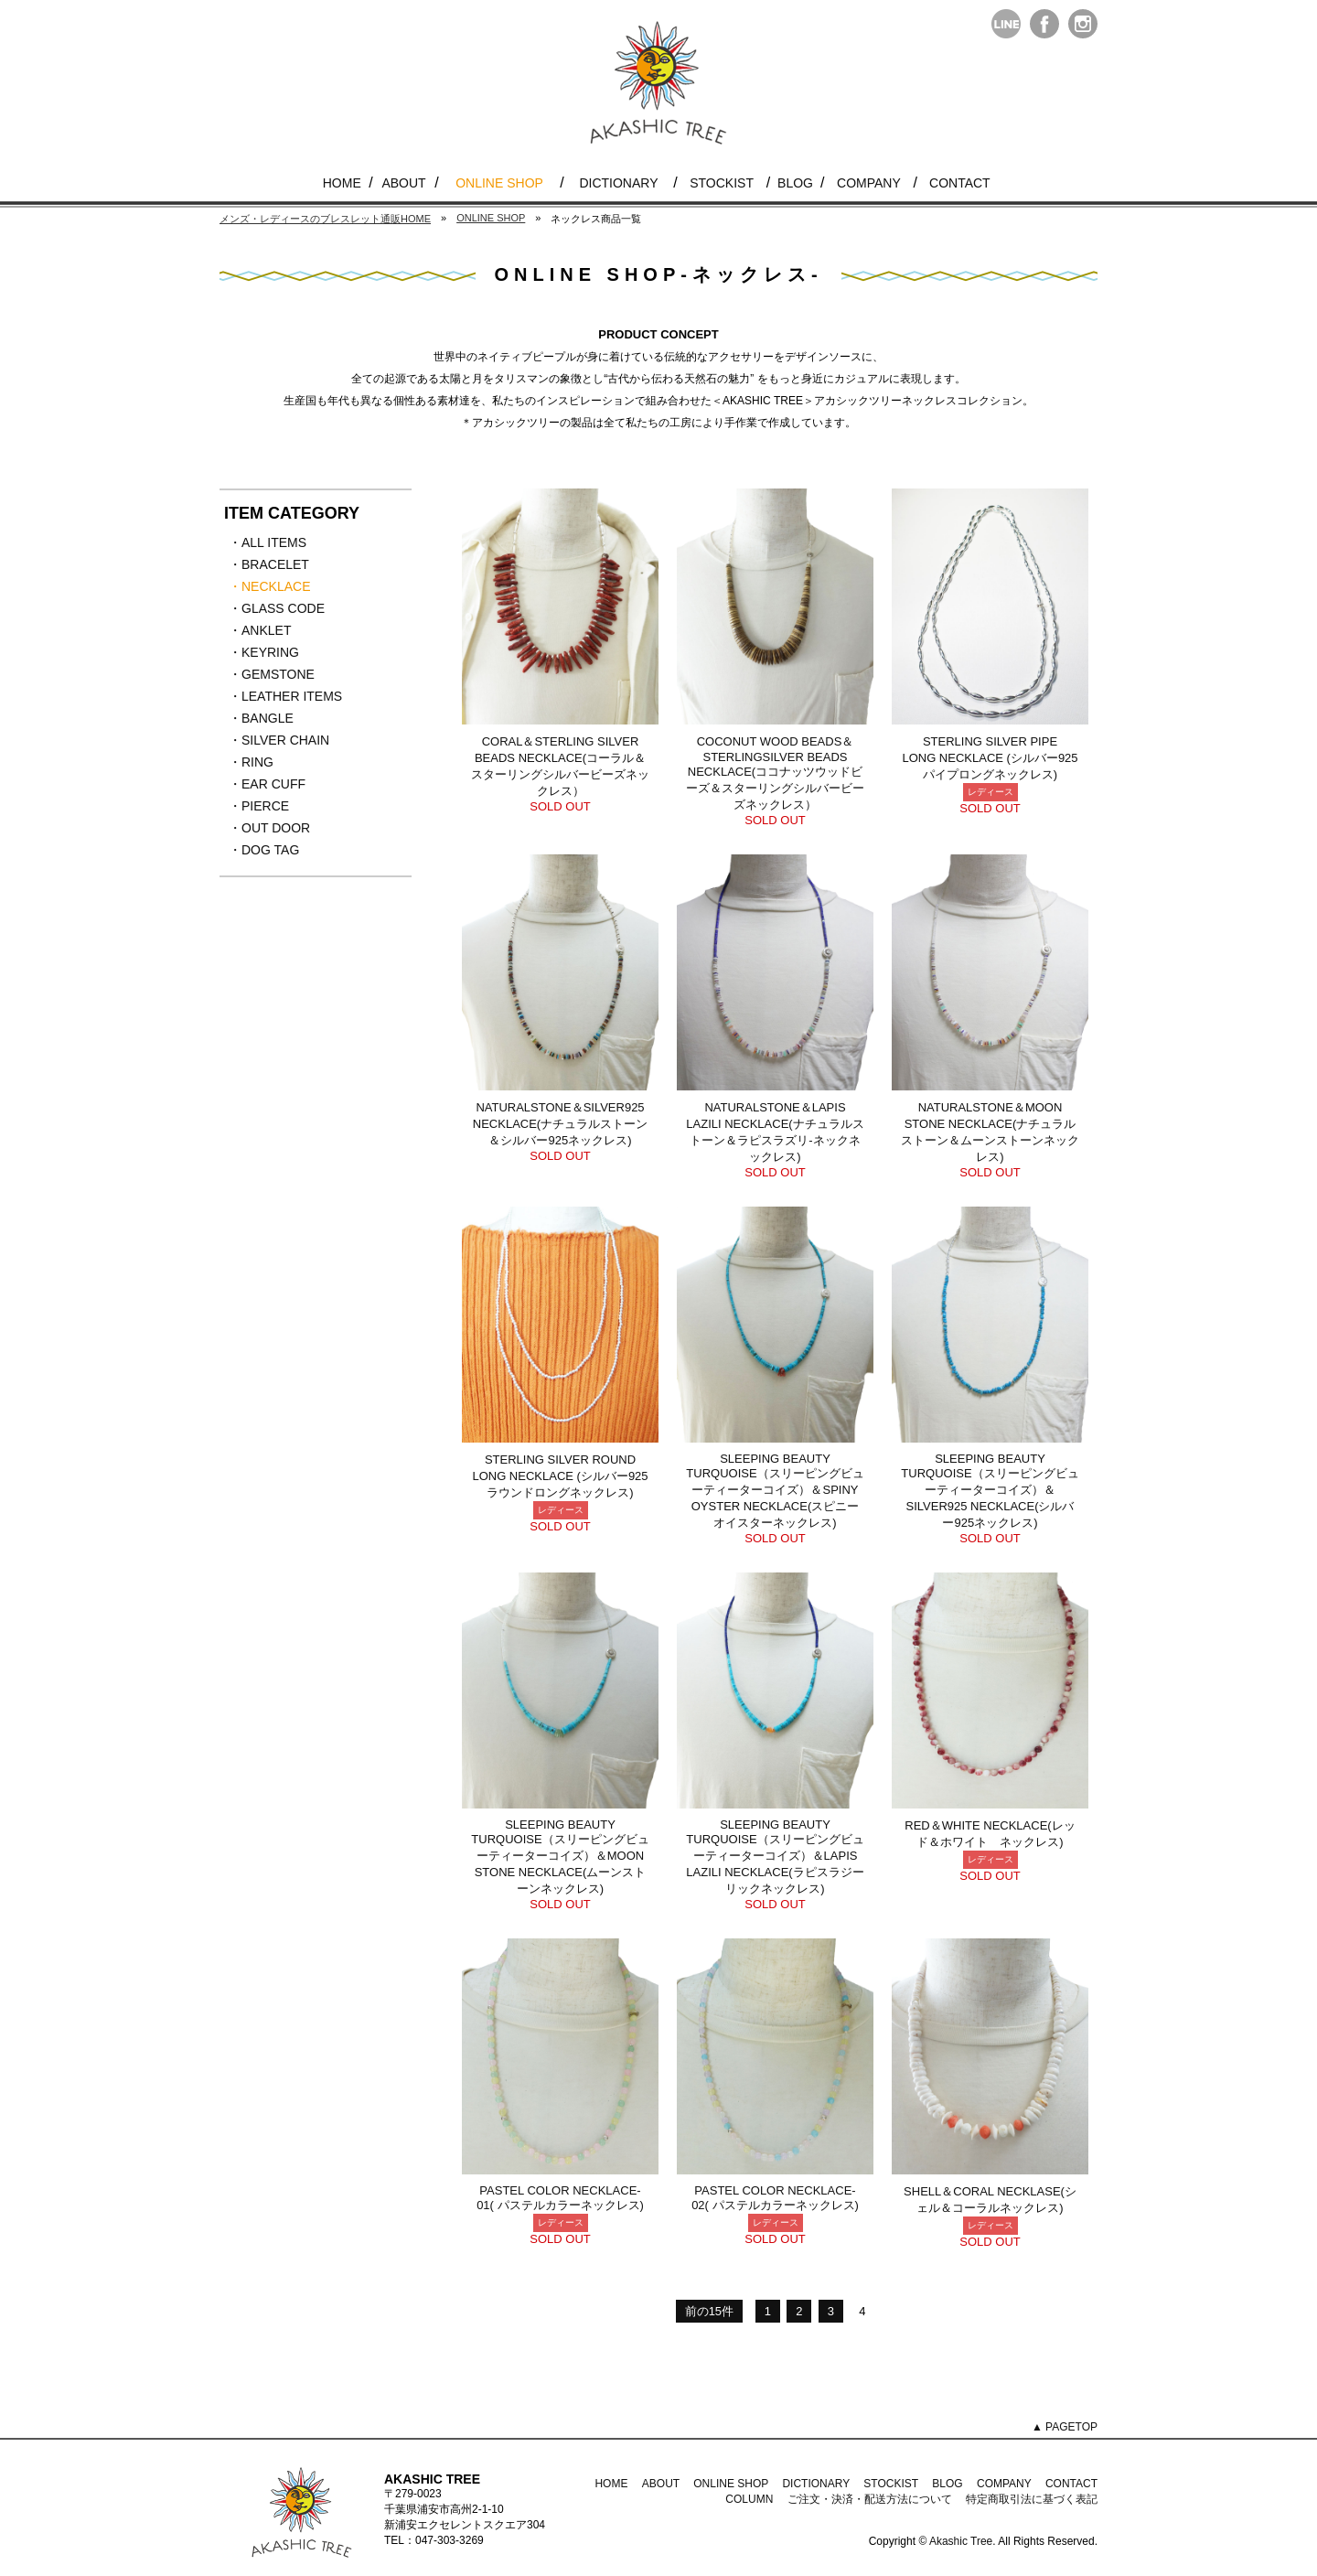 The height and width of the screenshot is (2576, 1317). Describe the element at coordinates (285, 697) in the screenshot. I see `・LEATHER ITEMS` at that location.